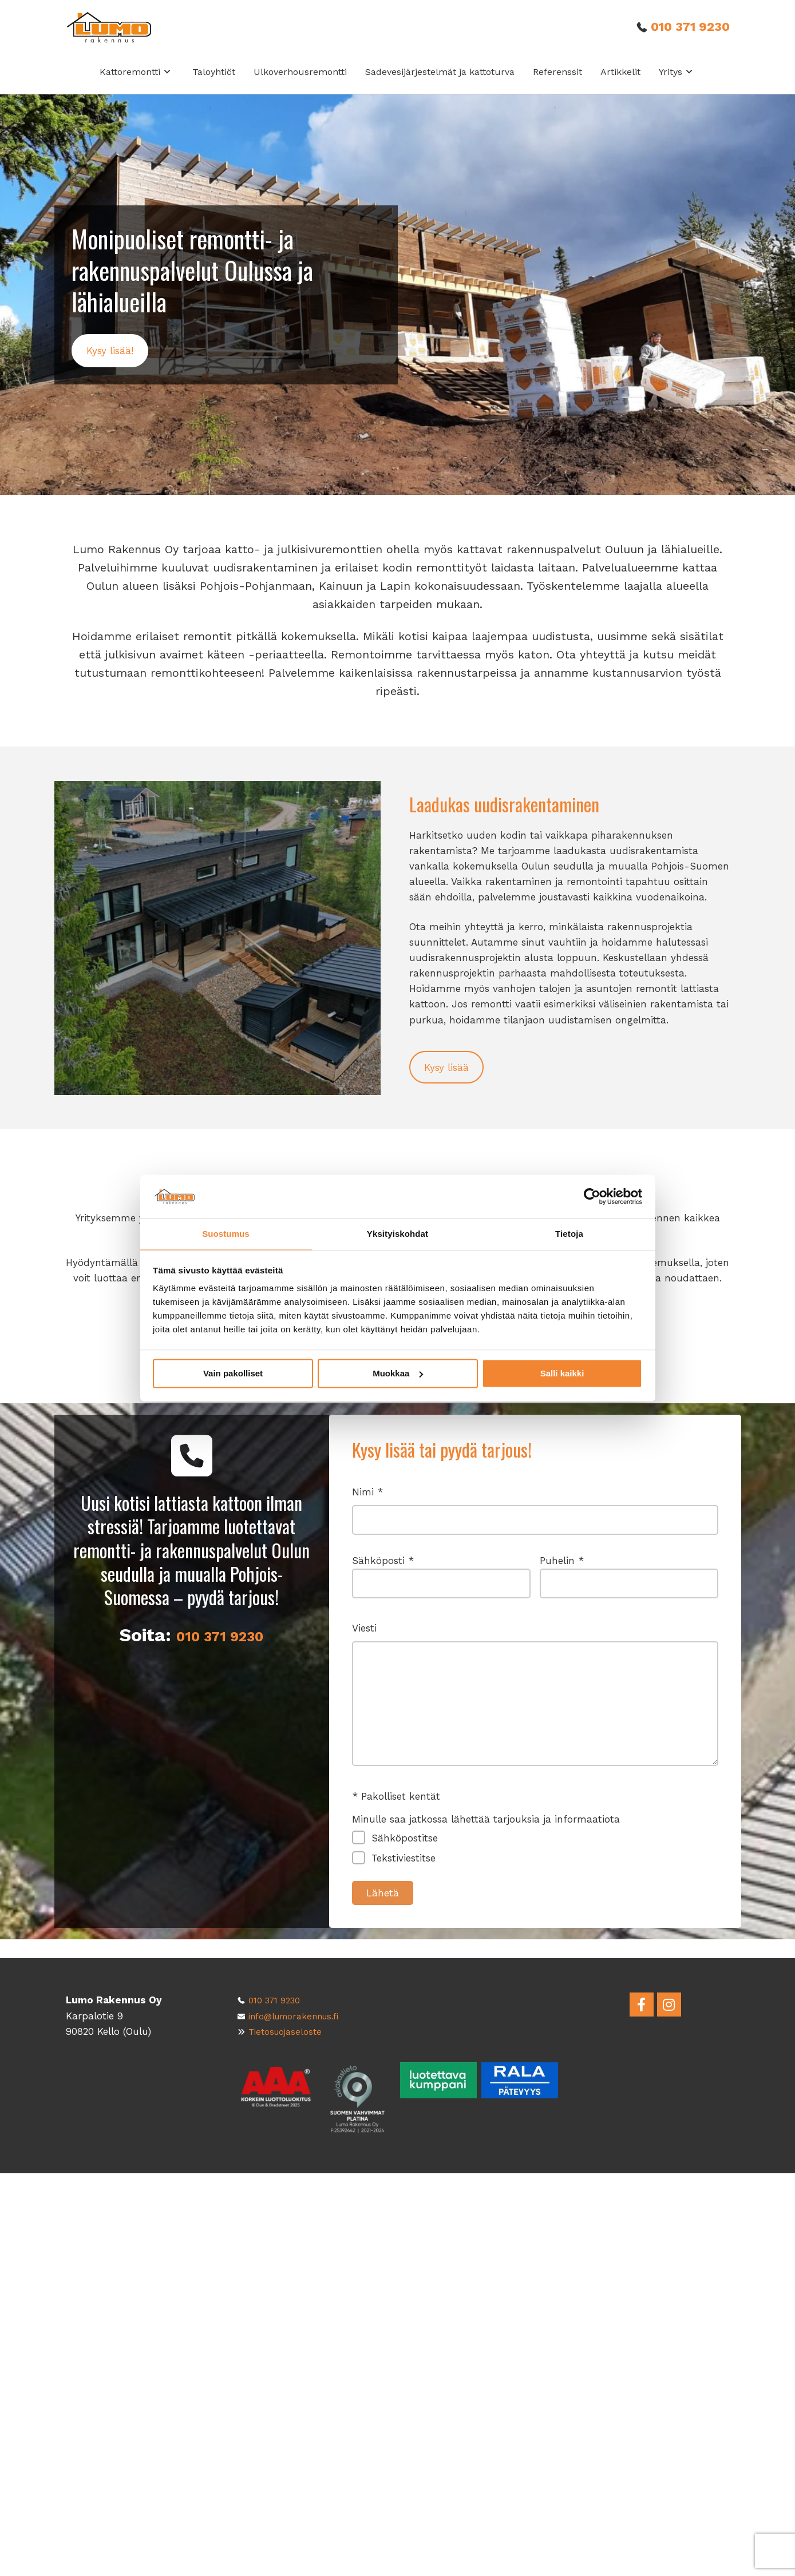  Describe the element at coordinates (440, 84) in the screenshot. I see `Sadevesijärjestelmät ja kattoturva` at that location.